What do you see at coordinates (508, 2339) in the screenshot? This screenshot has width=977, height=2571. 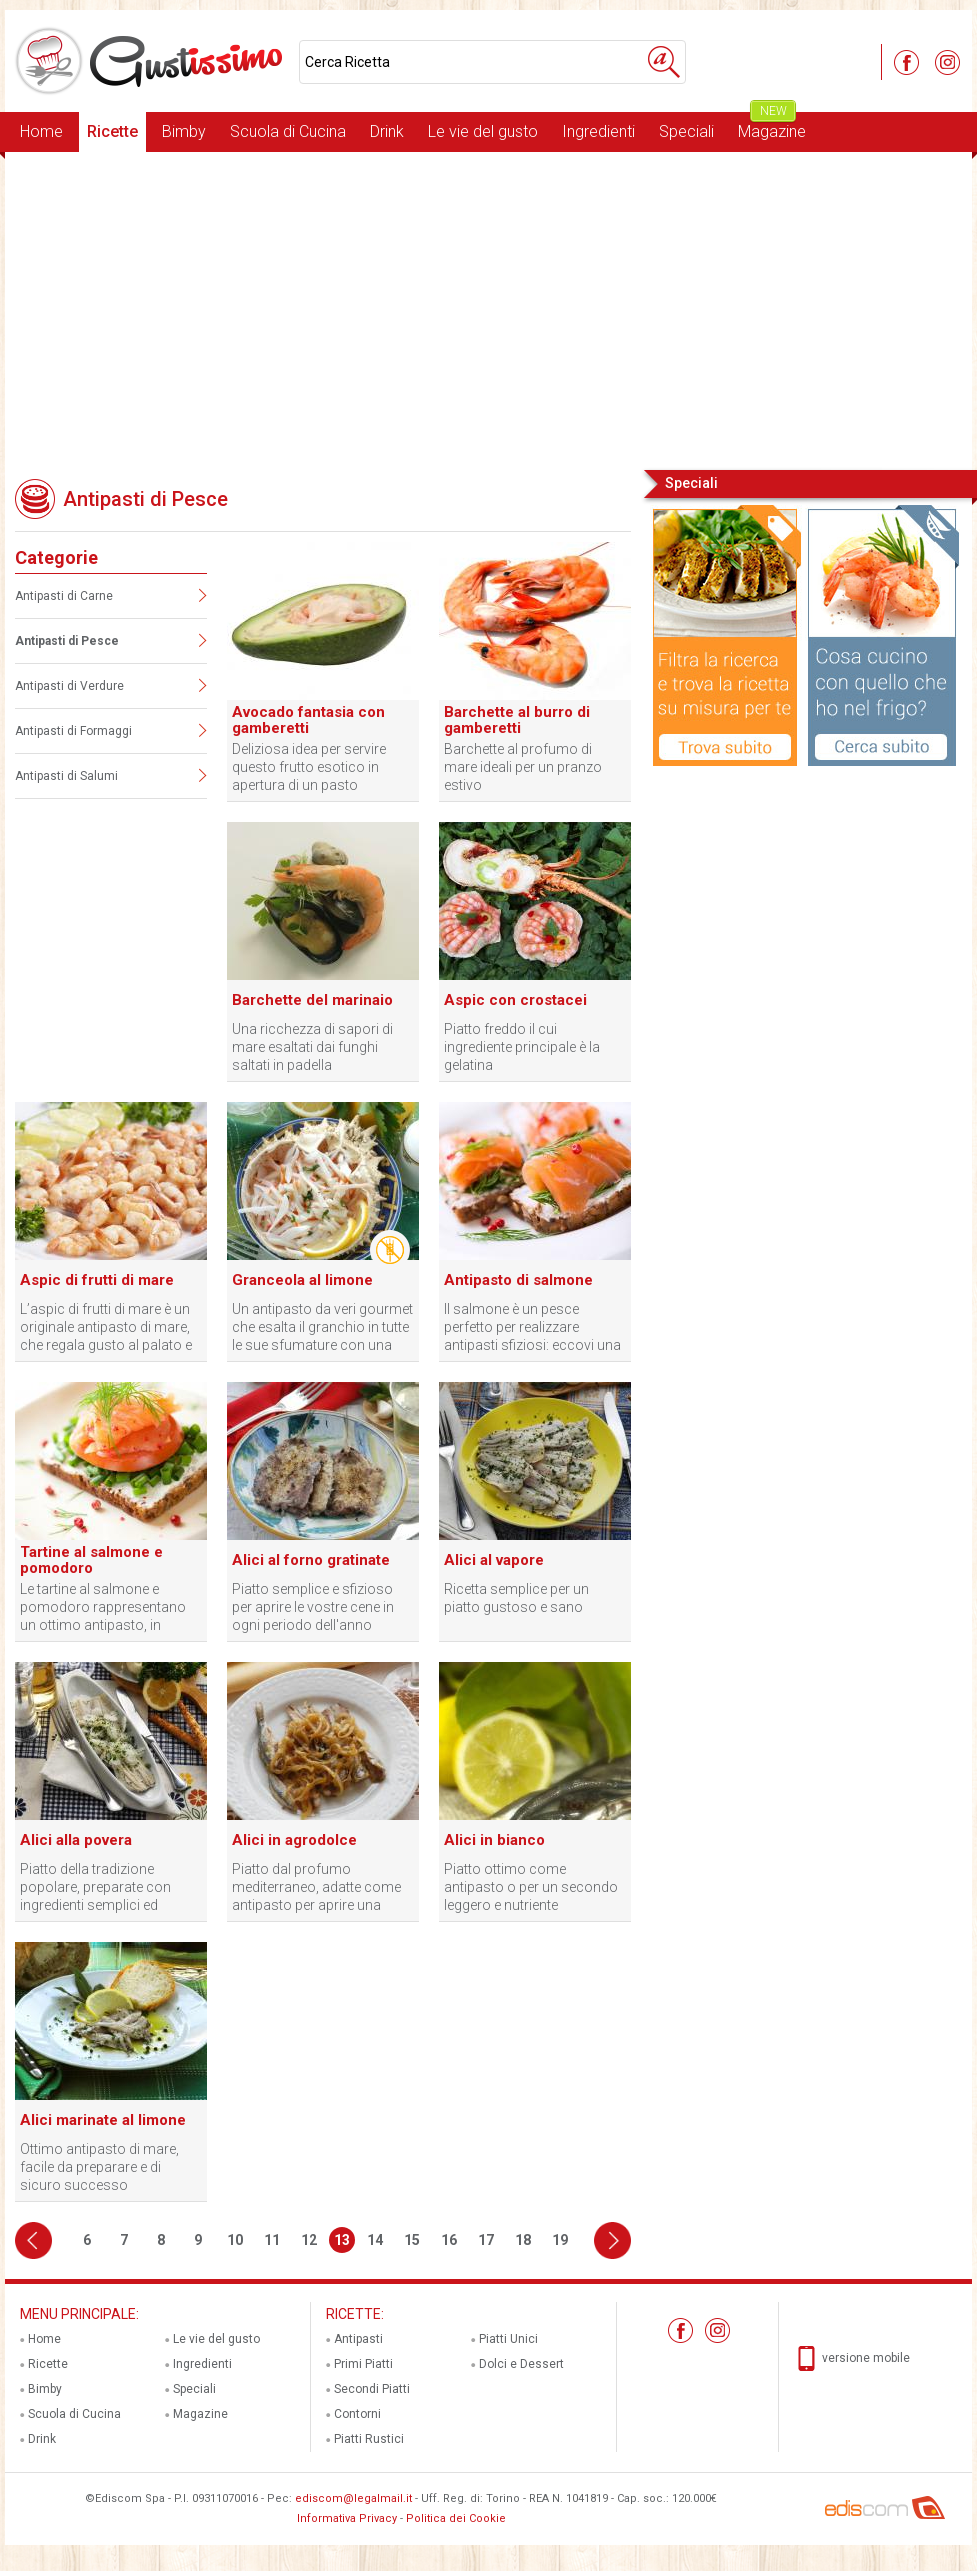 I see `Piatti Unici` at bounding box center [508, 2339].